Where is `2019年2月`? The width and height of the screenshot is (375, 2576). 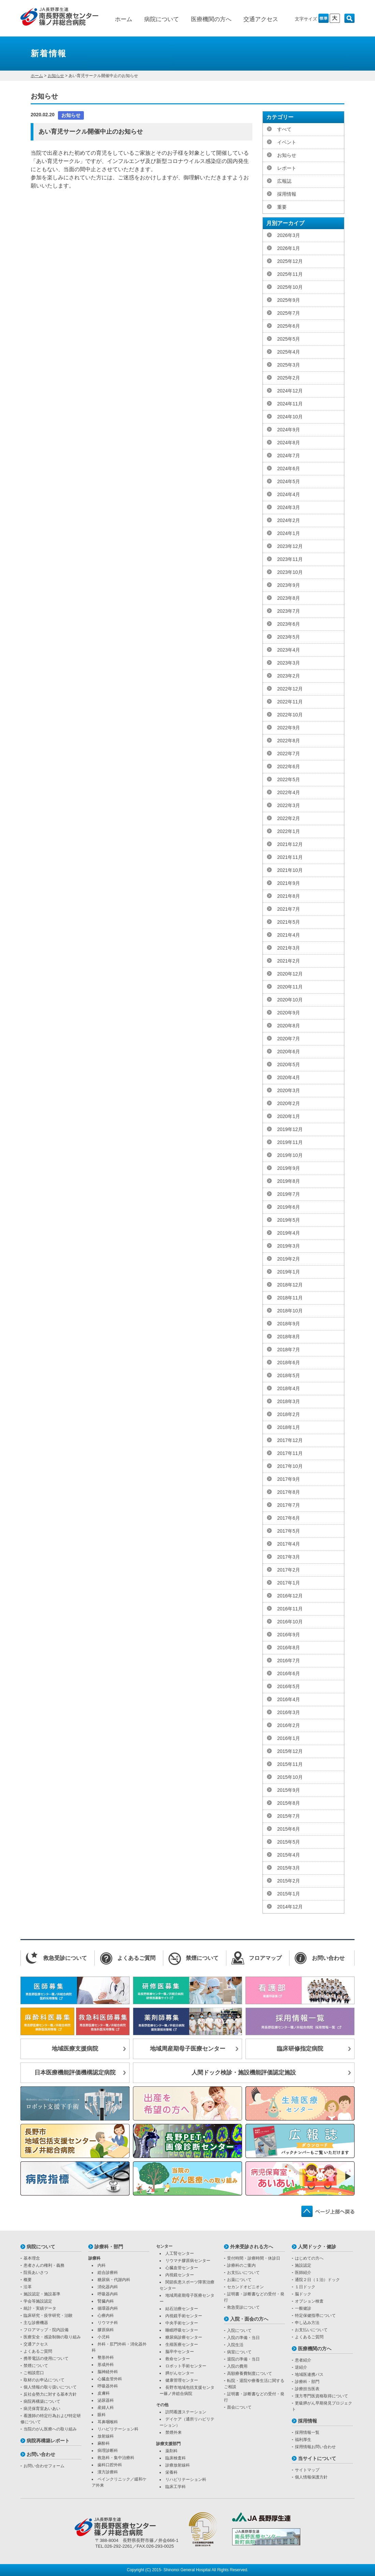
2019年2月 is located at coordinates (288, 1259).